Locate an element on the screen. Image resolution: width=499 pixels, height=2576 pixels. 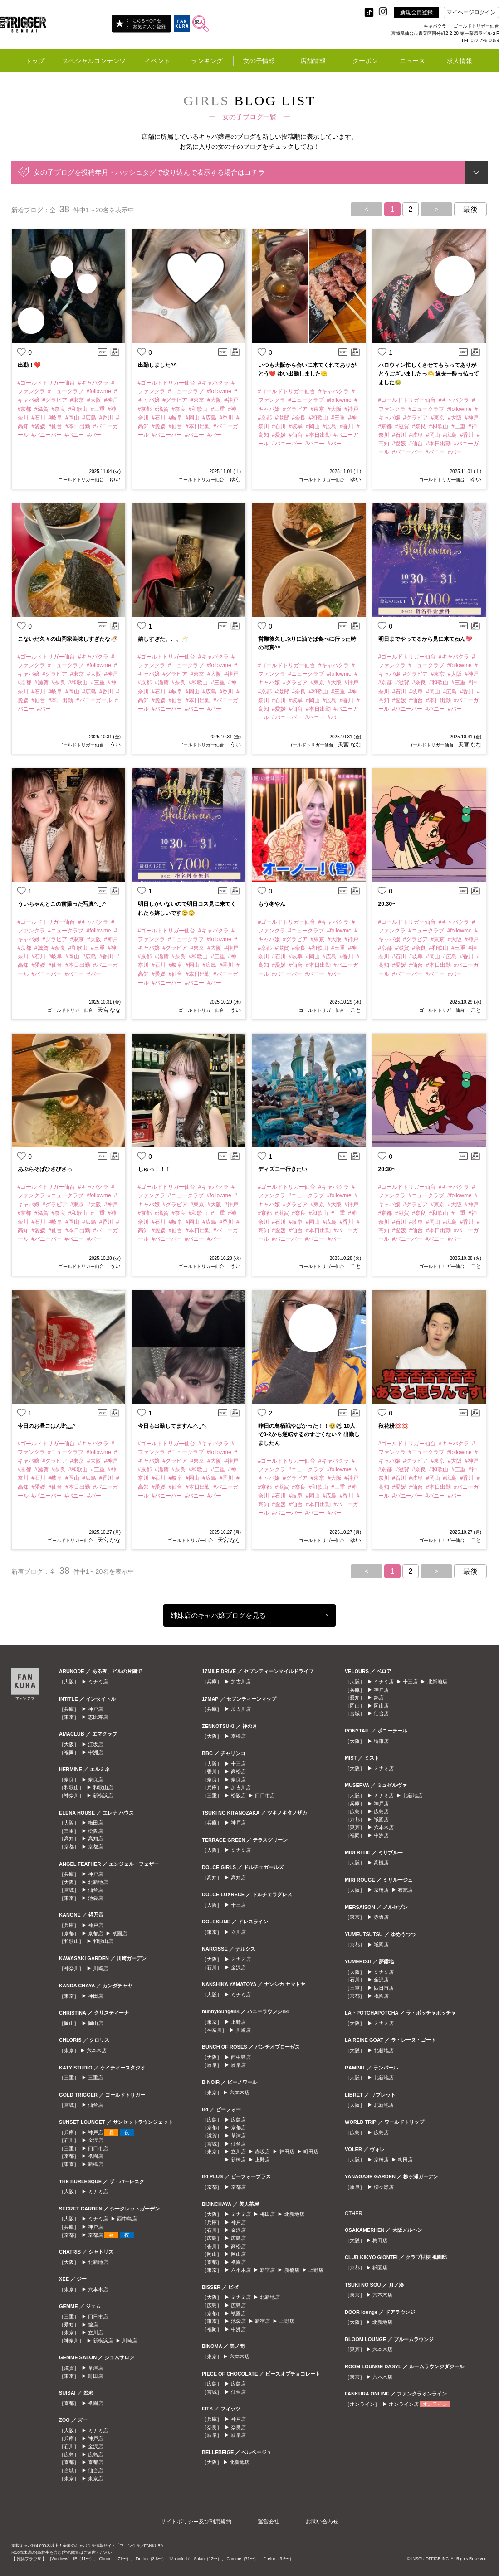
赤坂店 is located at coordinates (262, 2151).